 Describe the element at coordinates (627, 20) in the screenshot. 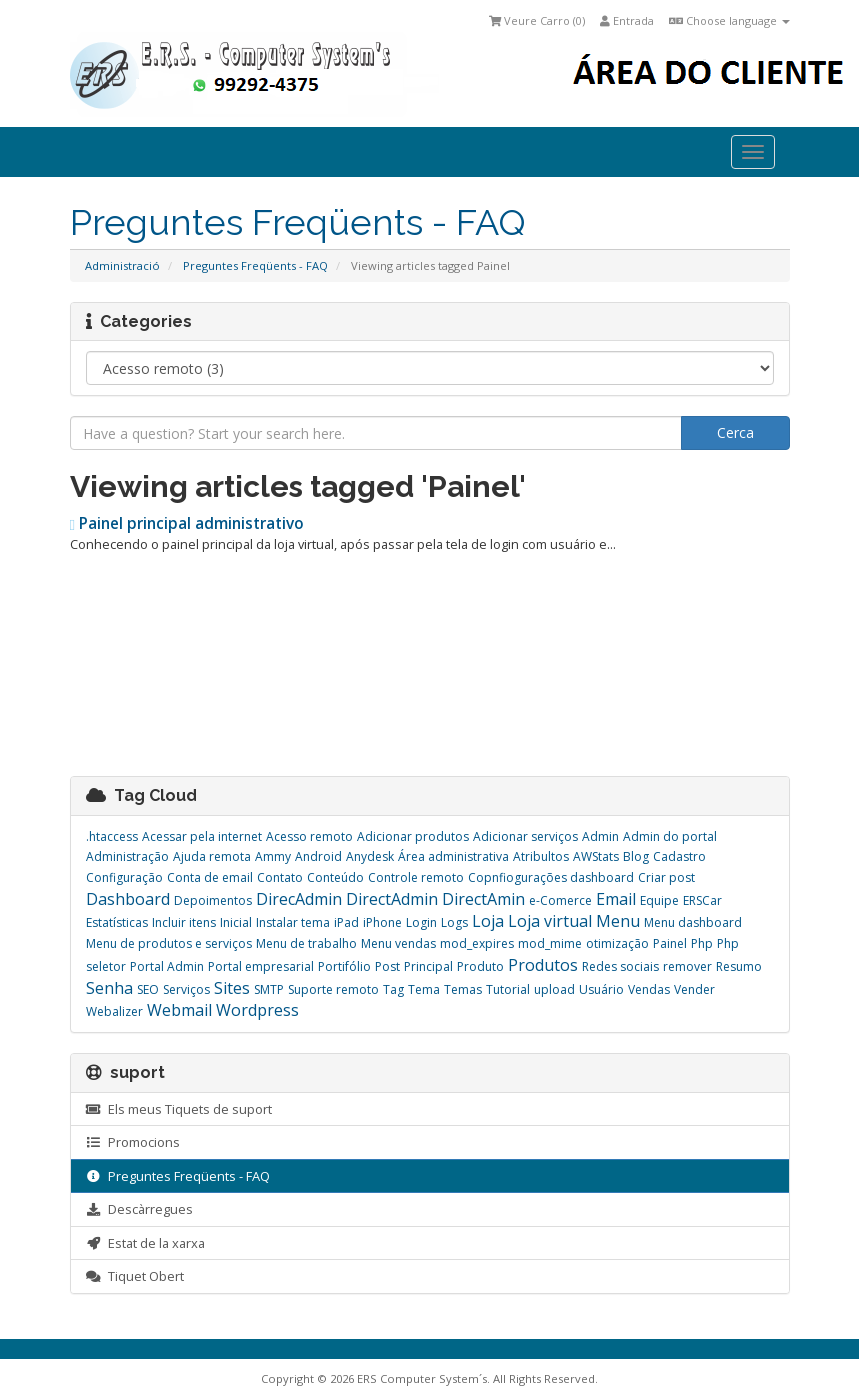

I see `Entrada` at that location.